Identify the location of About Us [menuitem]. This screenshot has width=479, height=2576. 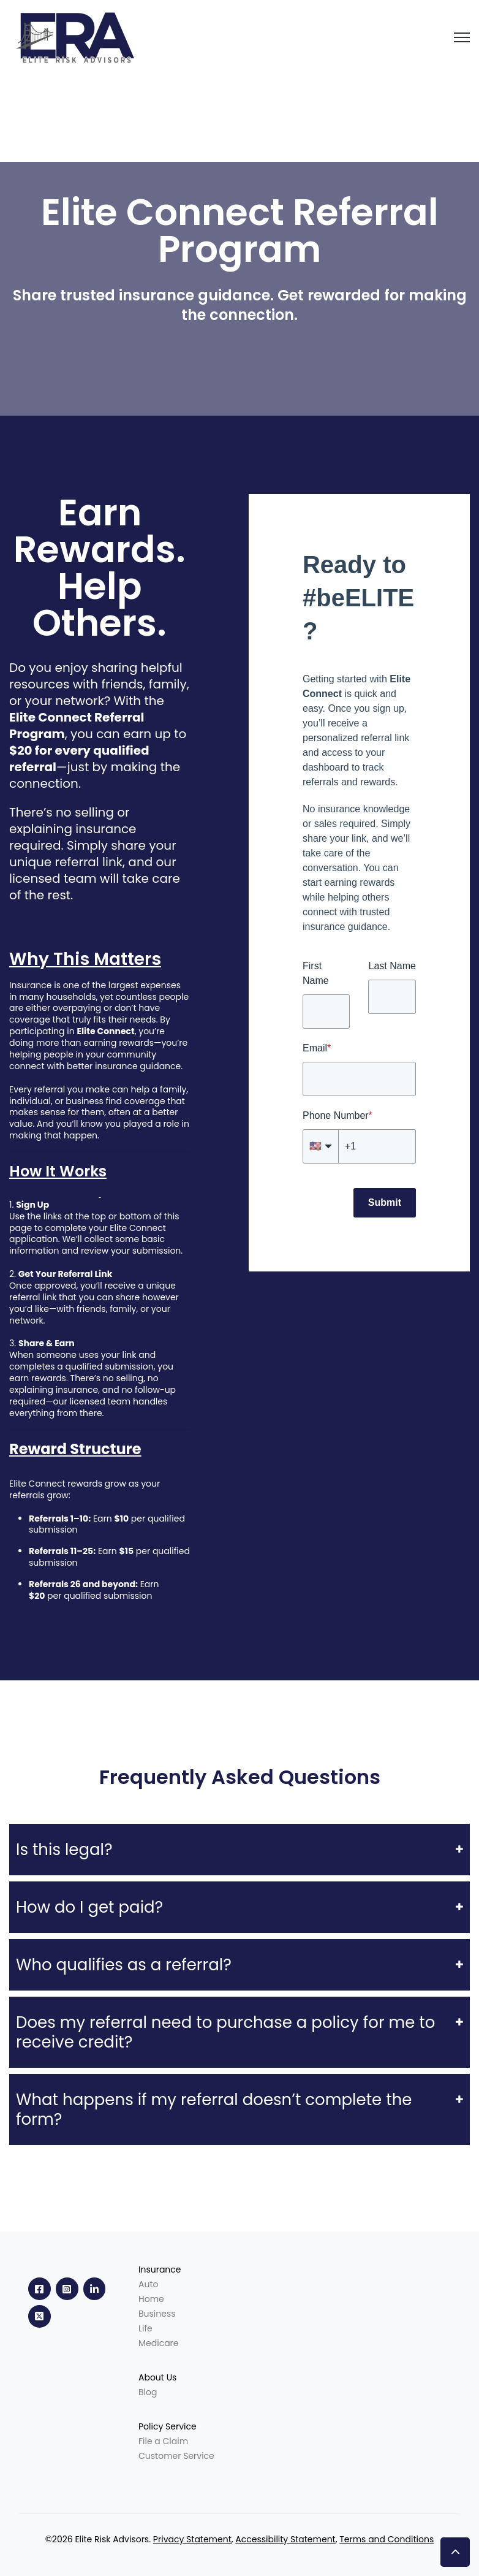
(157, 2377).